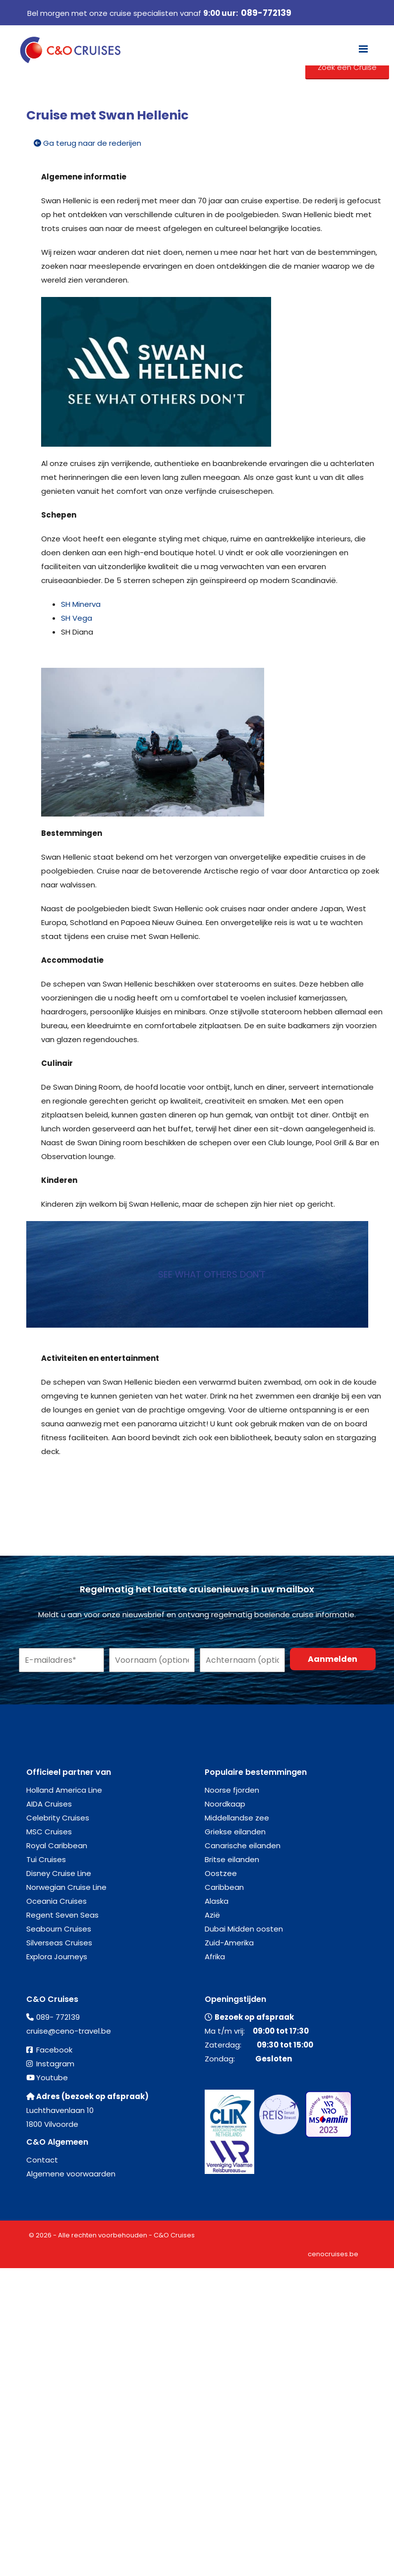  Describe the element at coordinates (58, 1873) in the screenshot. I see `Disney Cruise Line` at that location.